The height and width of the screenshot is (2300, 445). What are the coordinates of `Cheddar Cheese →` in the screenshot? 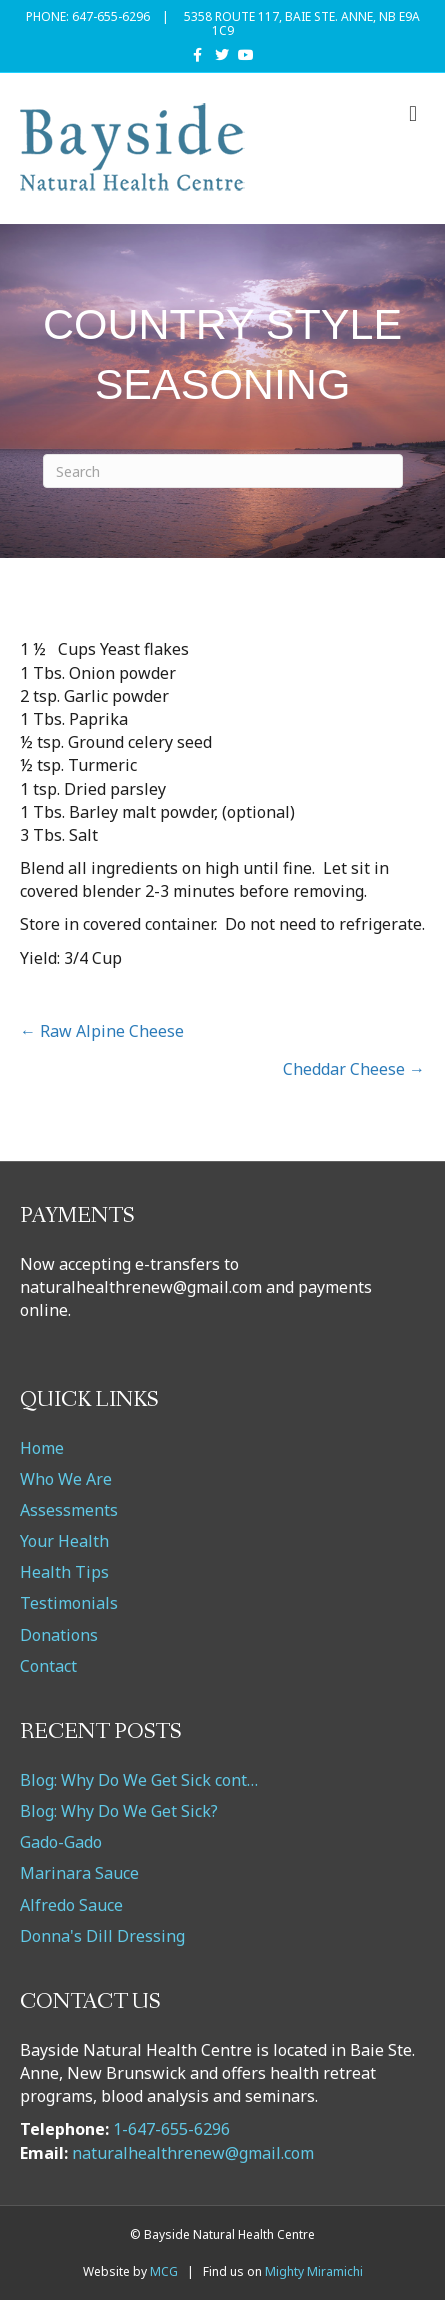 It's located at (354, 1069).